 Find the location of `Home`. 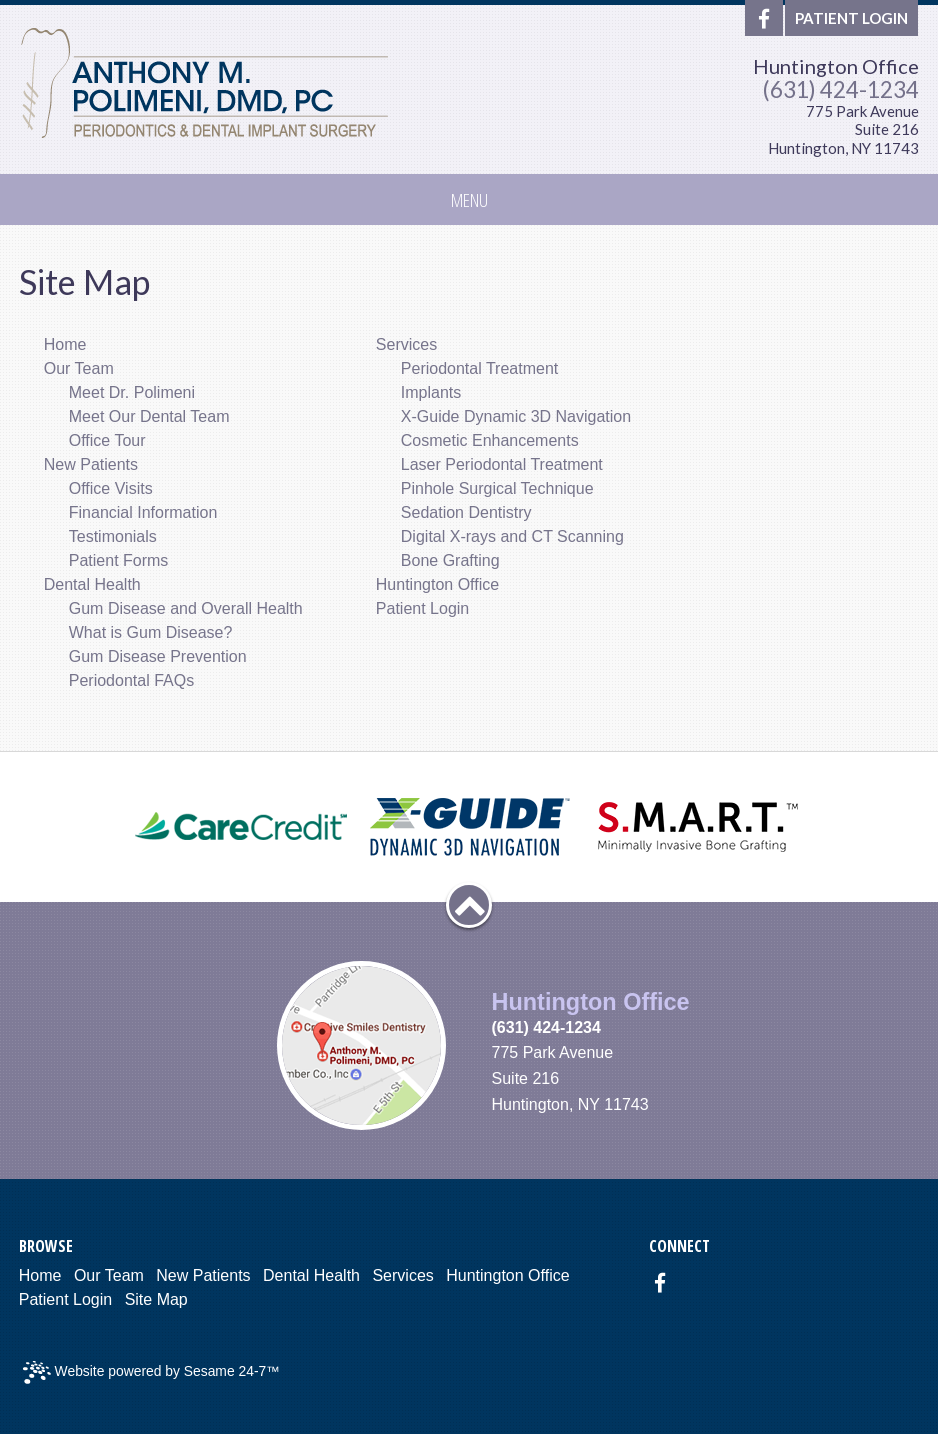

Home is located at coordinates (40, 1275).